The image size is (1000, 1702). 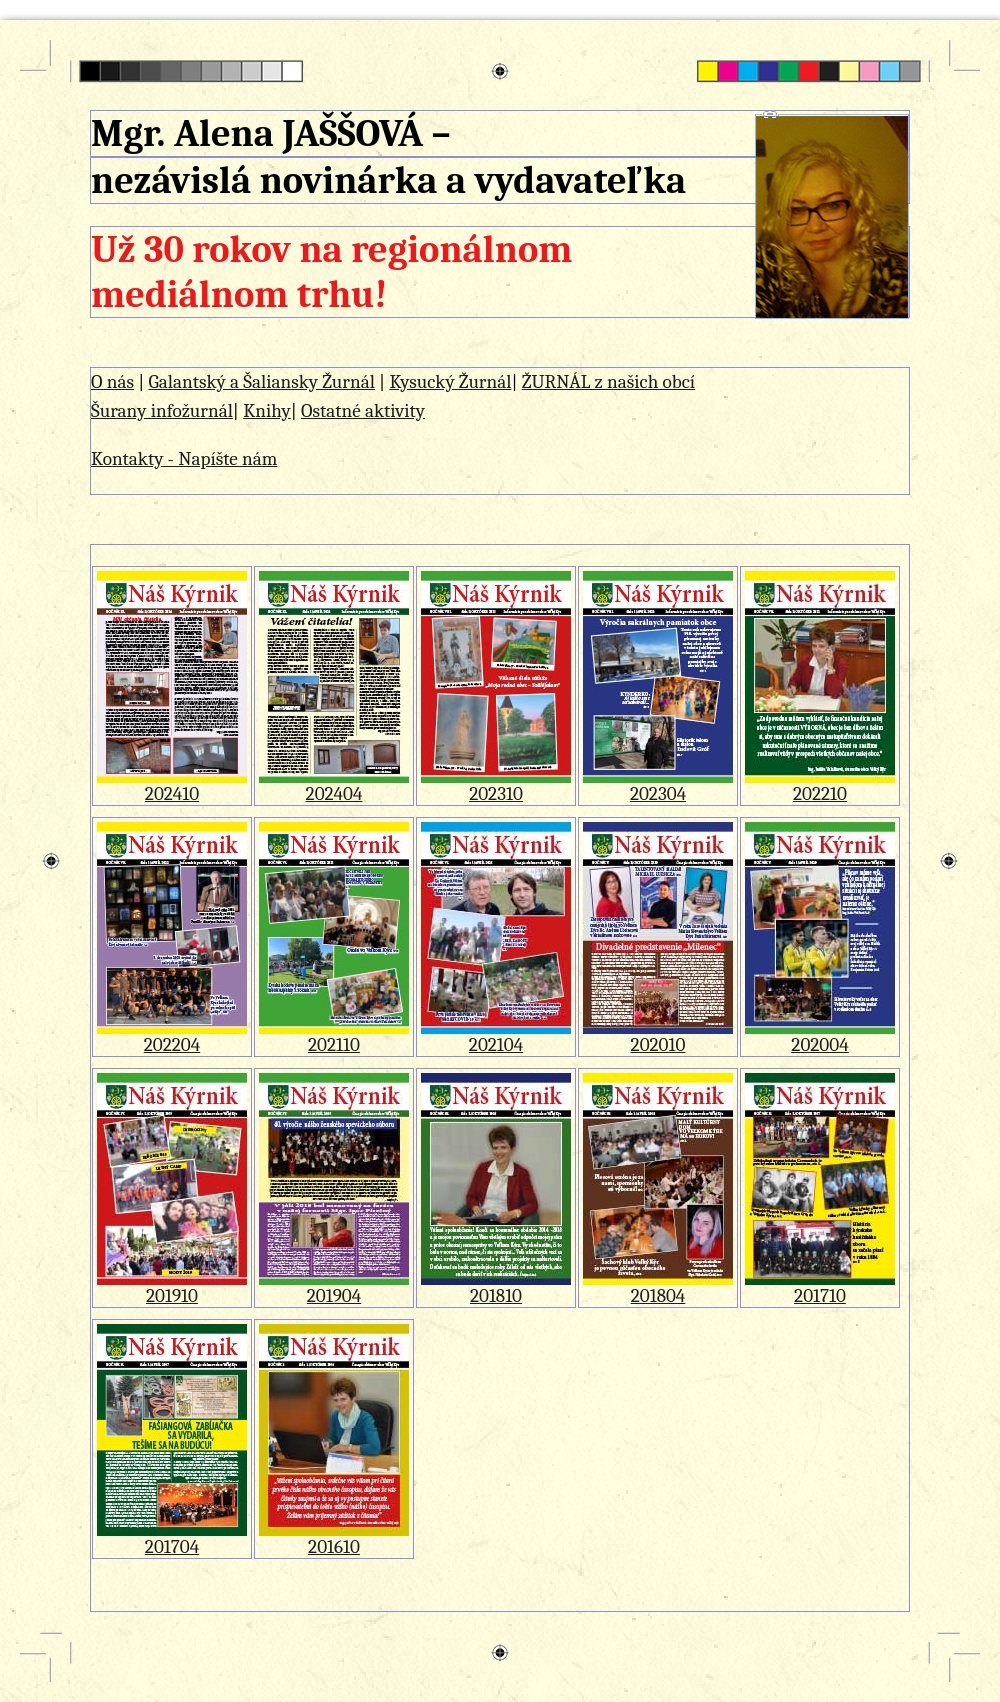 What do you see at coordinates (172, 1036) in the screenshot?
I see `202204` at bounding box center [172, 1036].